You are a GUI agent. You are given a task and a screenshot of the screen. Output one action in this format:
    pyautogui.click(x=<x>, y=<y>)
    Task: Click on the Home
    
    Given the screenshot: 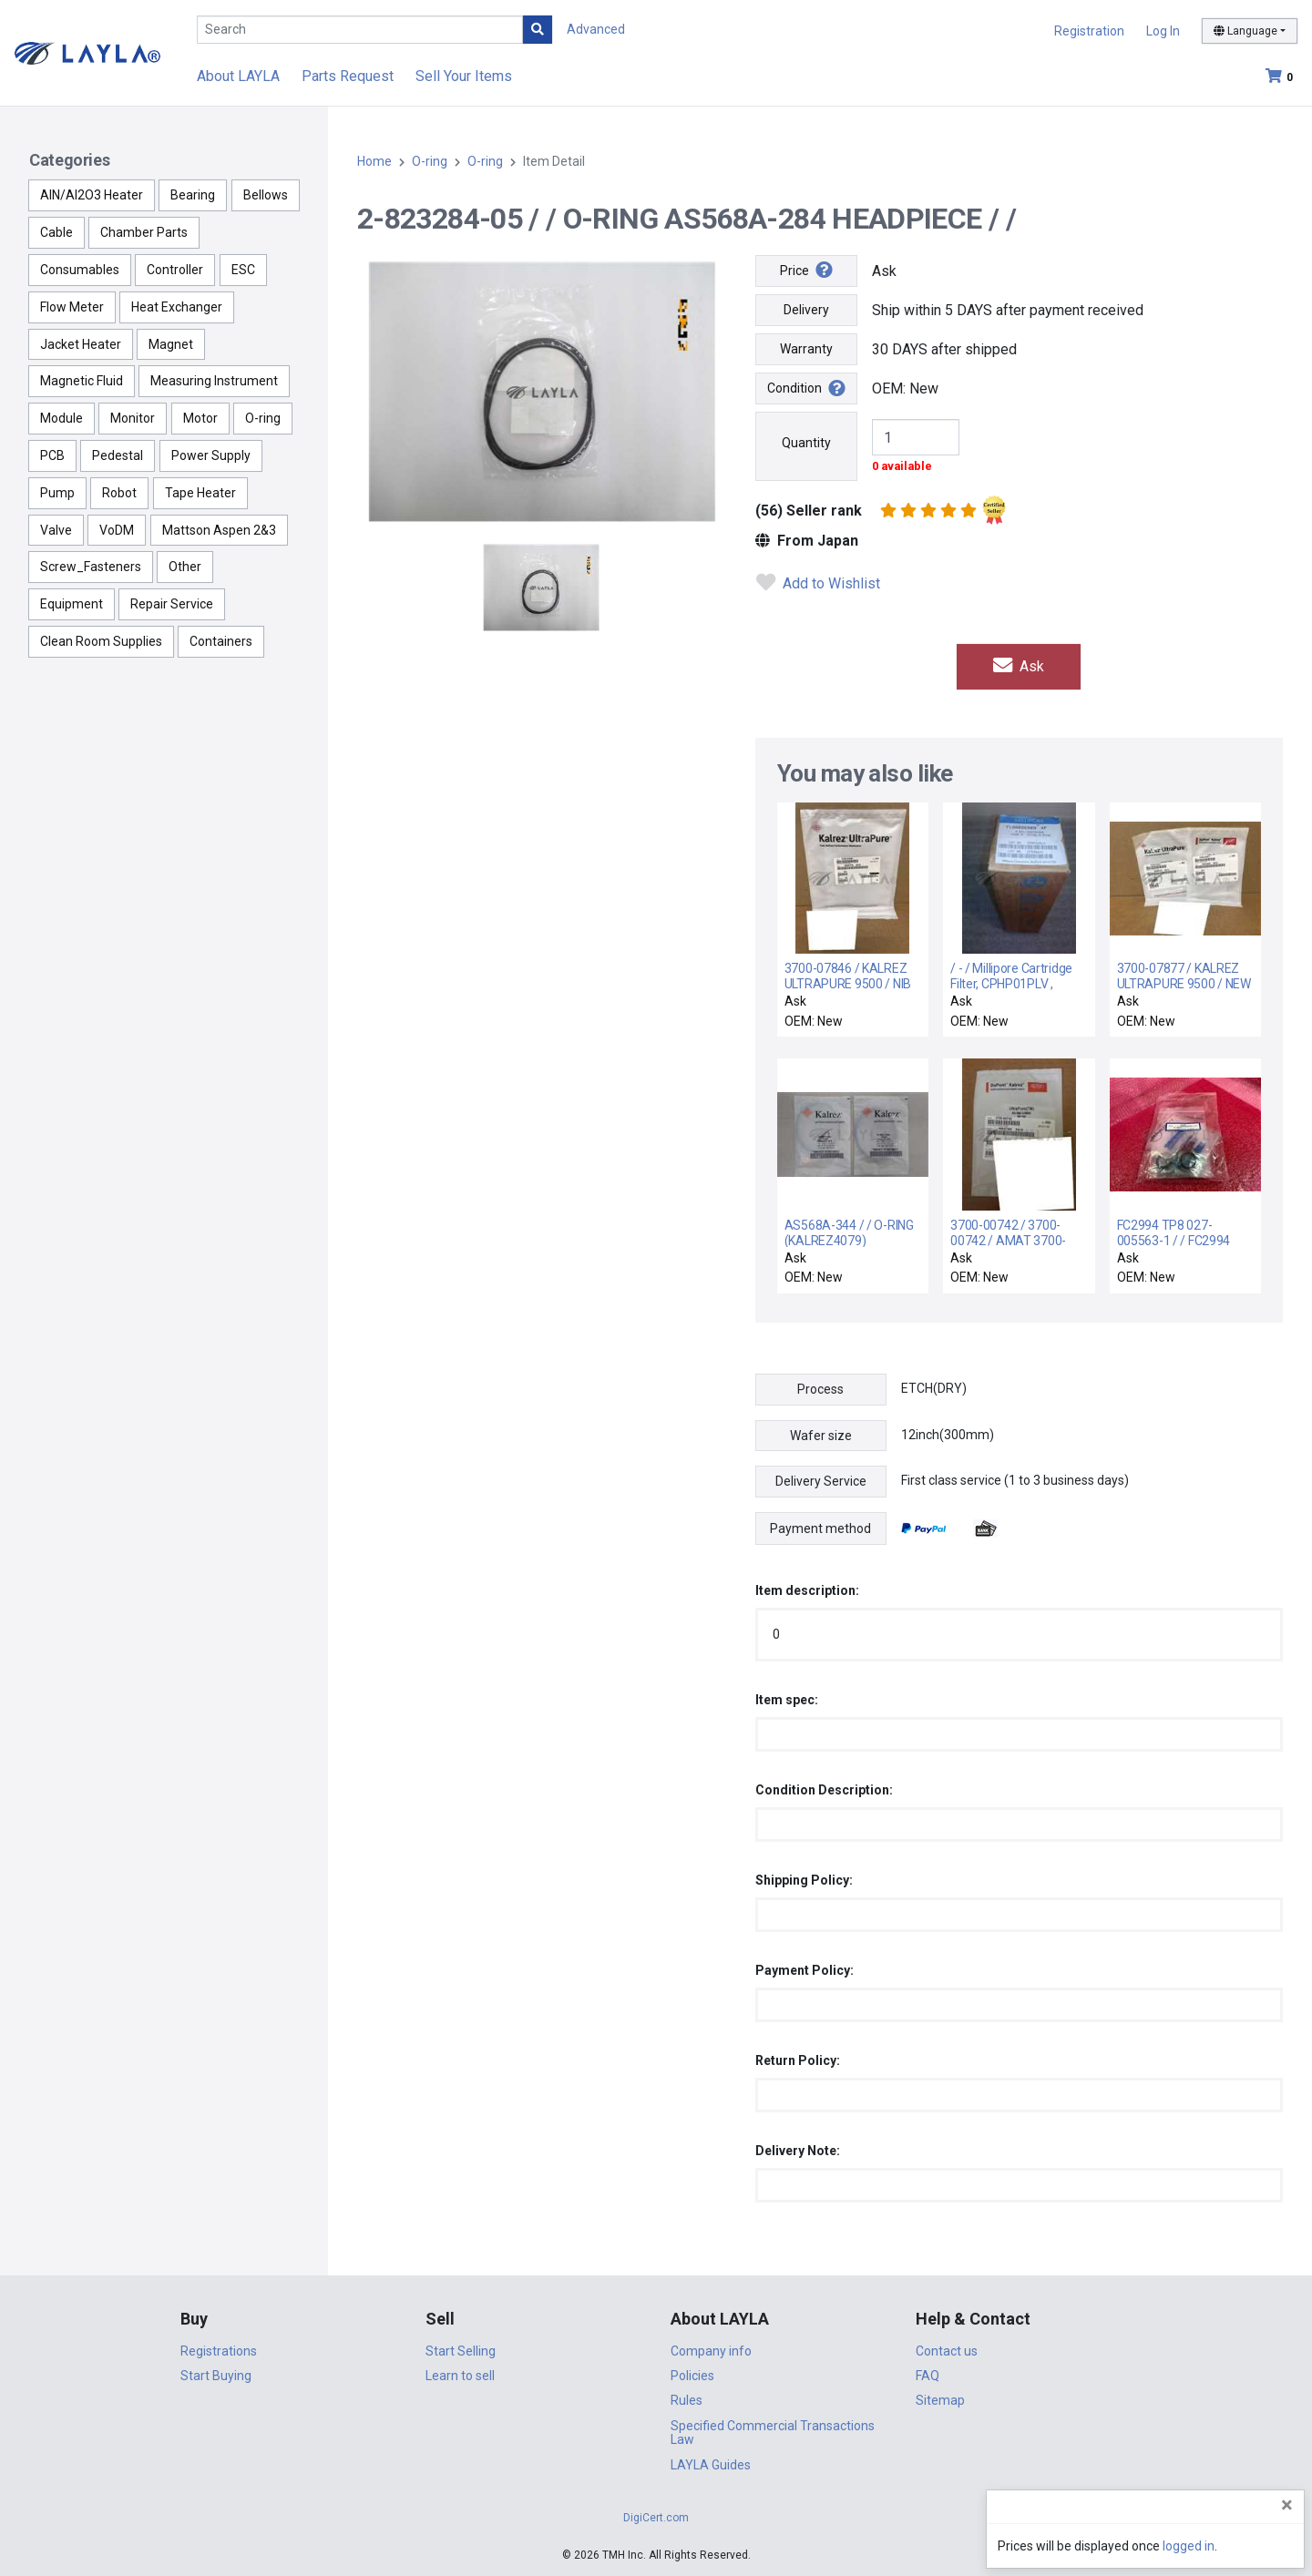 What is the action you would take?
    pyautogui.click(x=374, y=161)
    